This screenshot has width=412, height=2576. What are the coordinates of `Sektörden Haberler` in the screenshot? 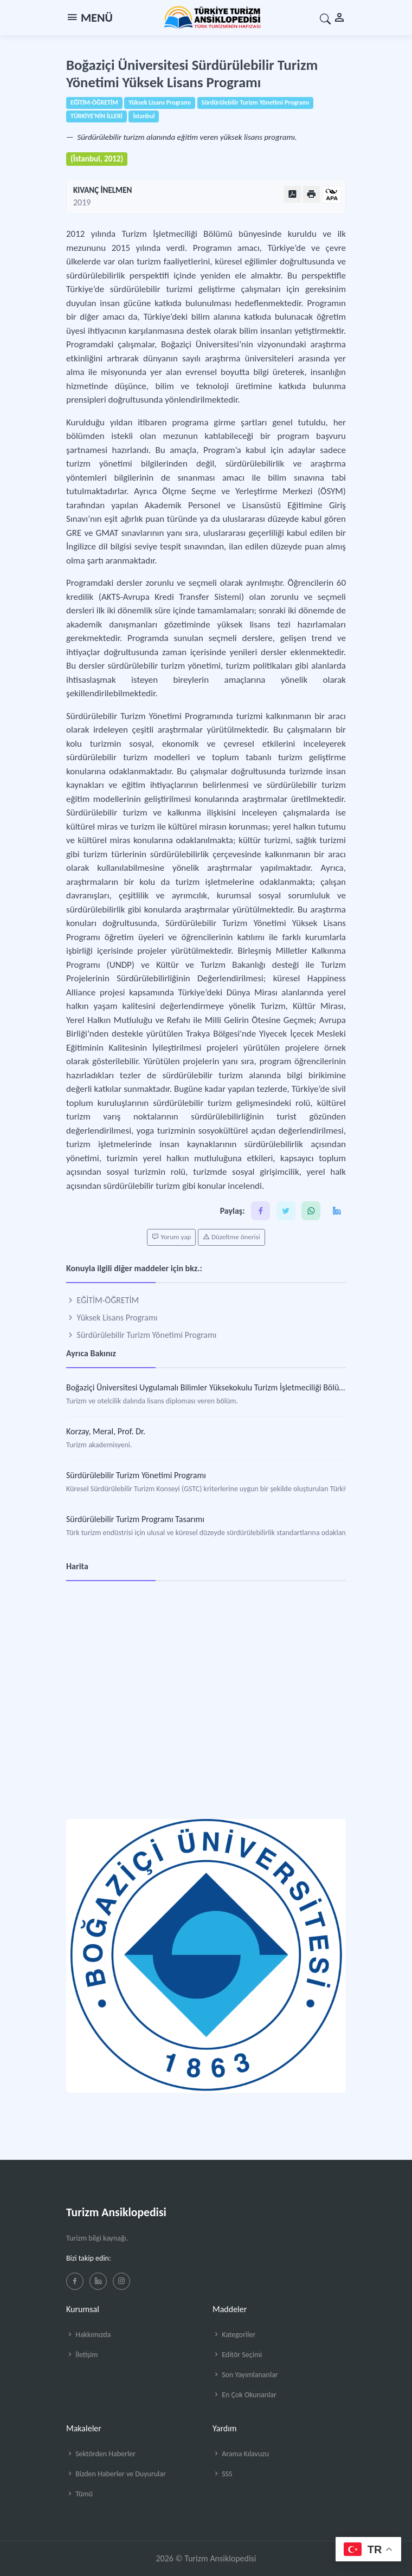 It's located at (101, 2453).